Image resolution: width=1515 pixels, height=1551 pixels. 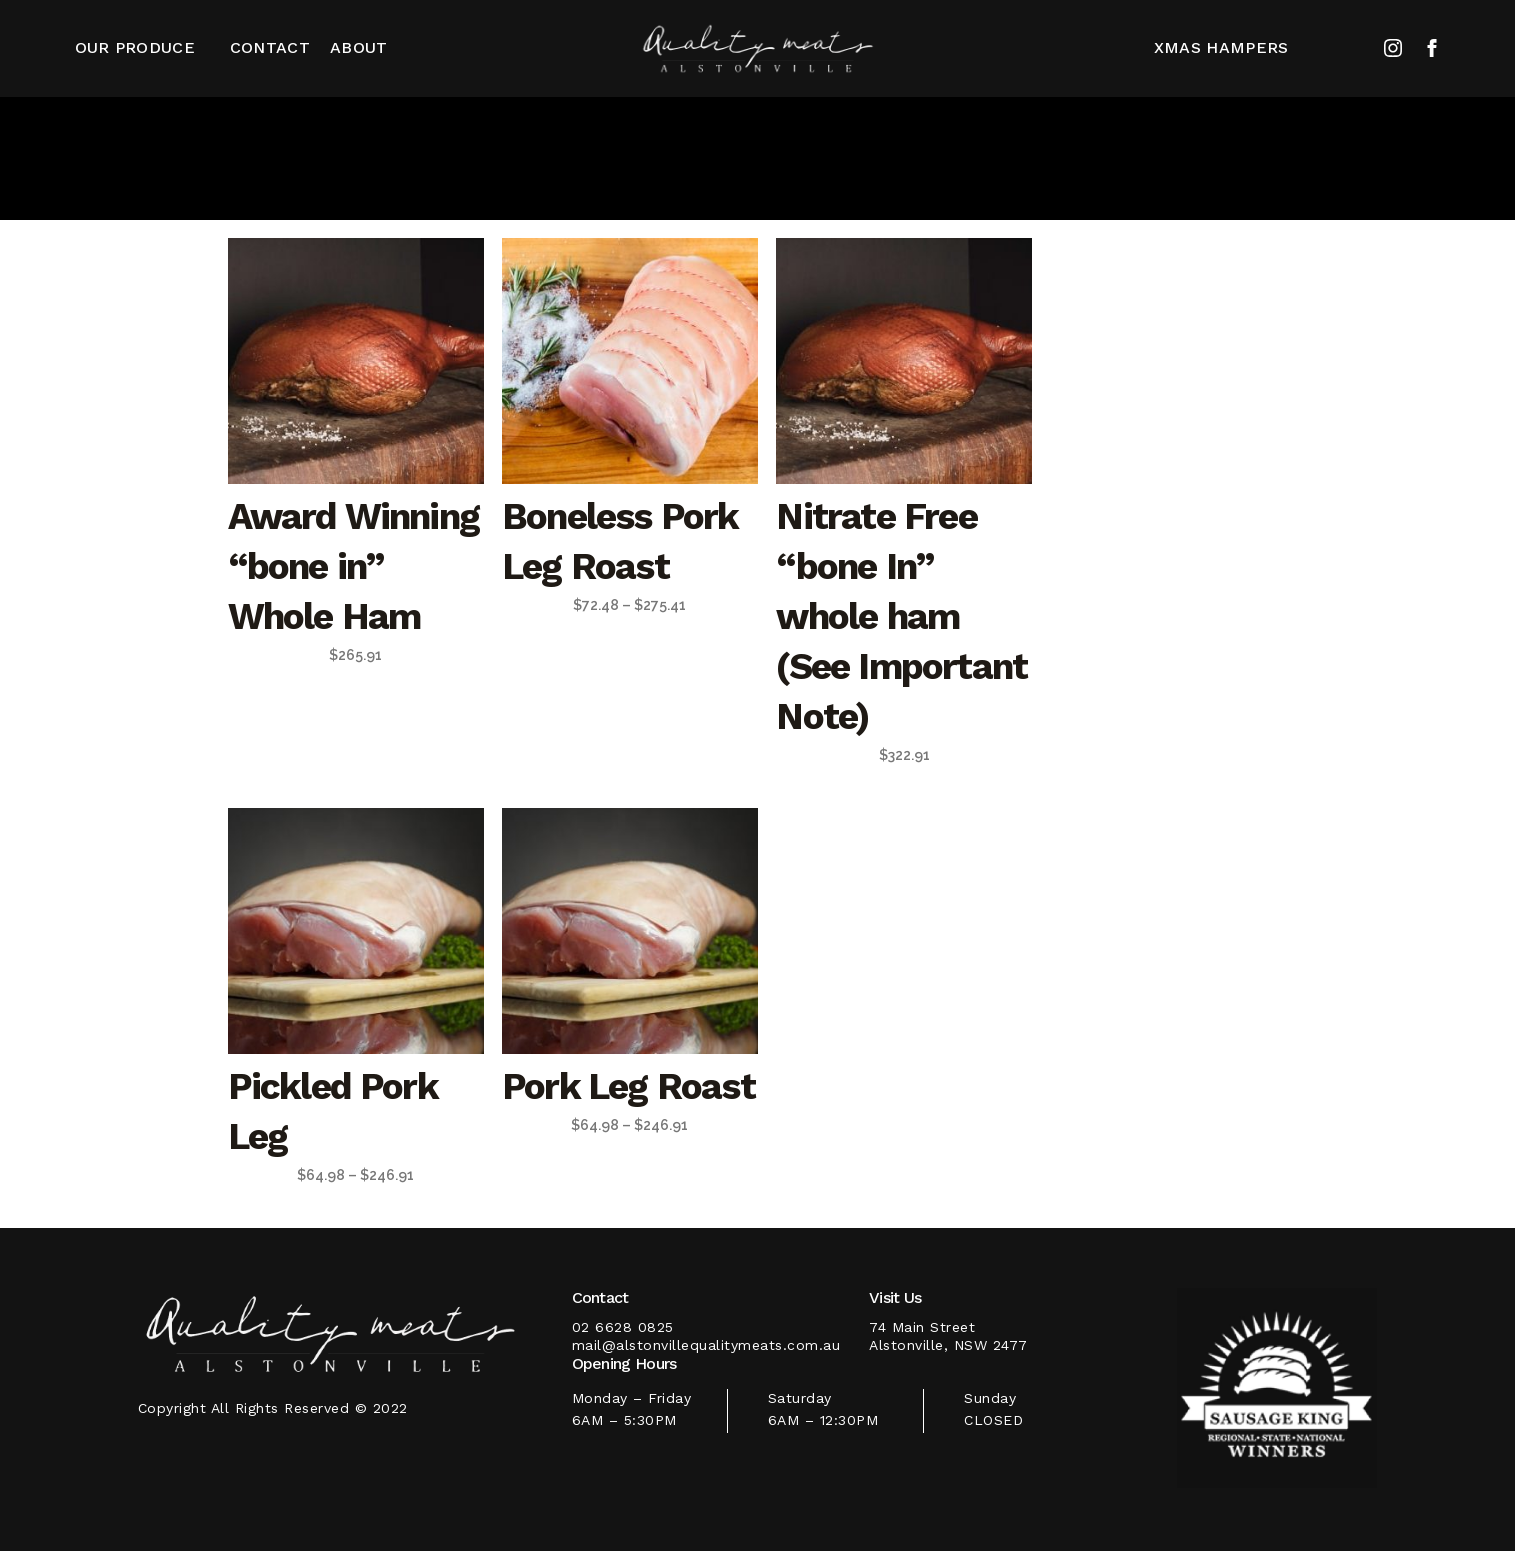 What do you see at coordinates (359, 47) in the screenshot?
I see `About` at bounding box center [359, 47].